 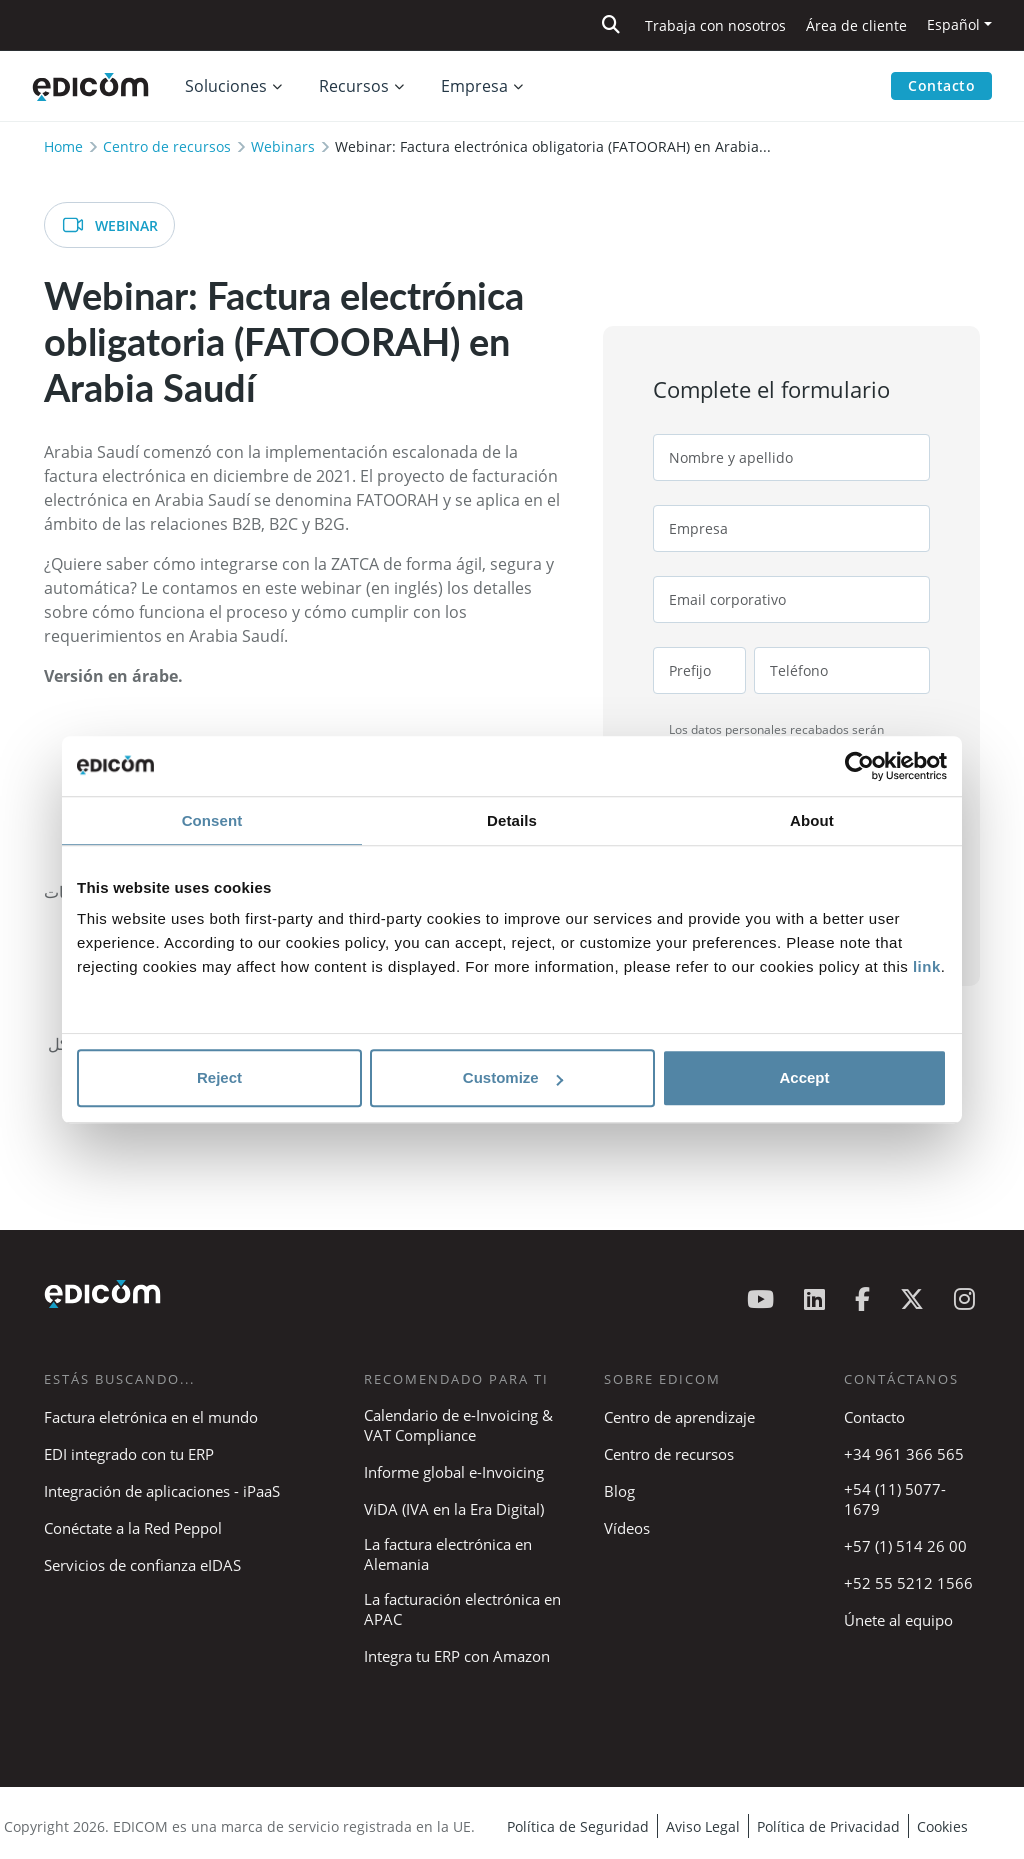 What do you see at coordinates (283, 146) in the screenshot?
I see `Webinars` at bounding box center [283, 146].